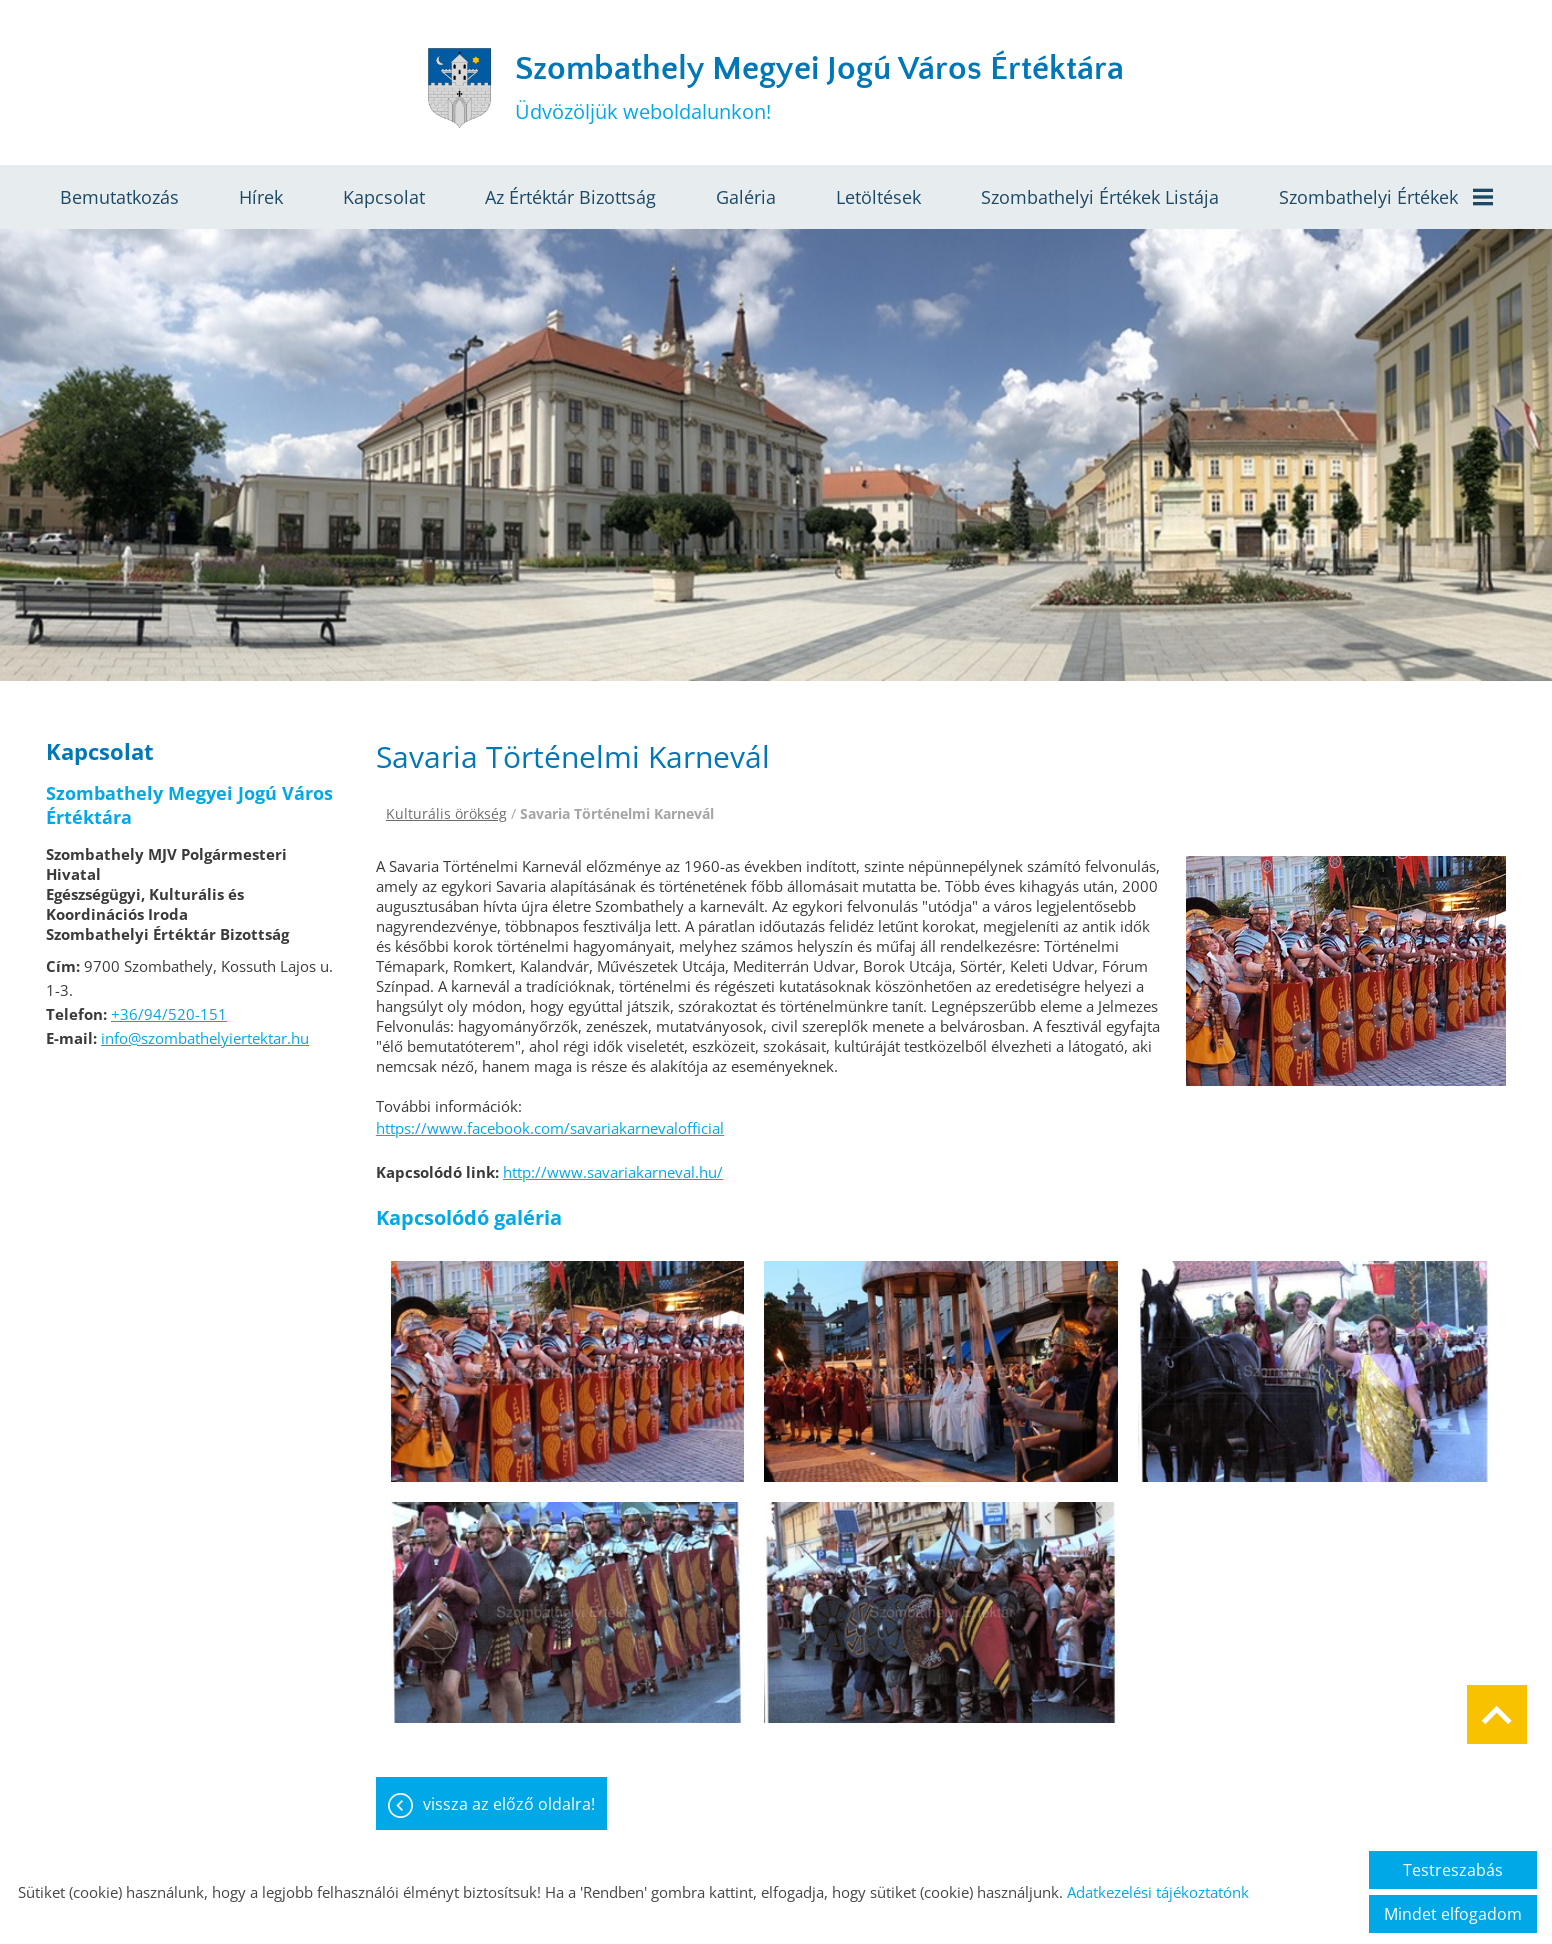 This screenshot has height=1944, width=1552. What do you see at coordinates (446, 813) in the screenshot?
I see `Kulturális örökség` at bounding box center [446, 813].